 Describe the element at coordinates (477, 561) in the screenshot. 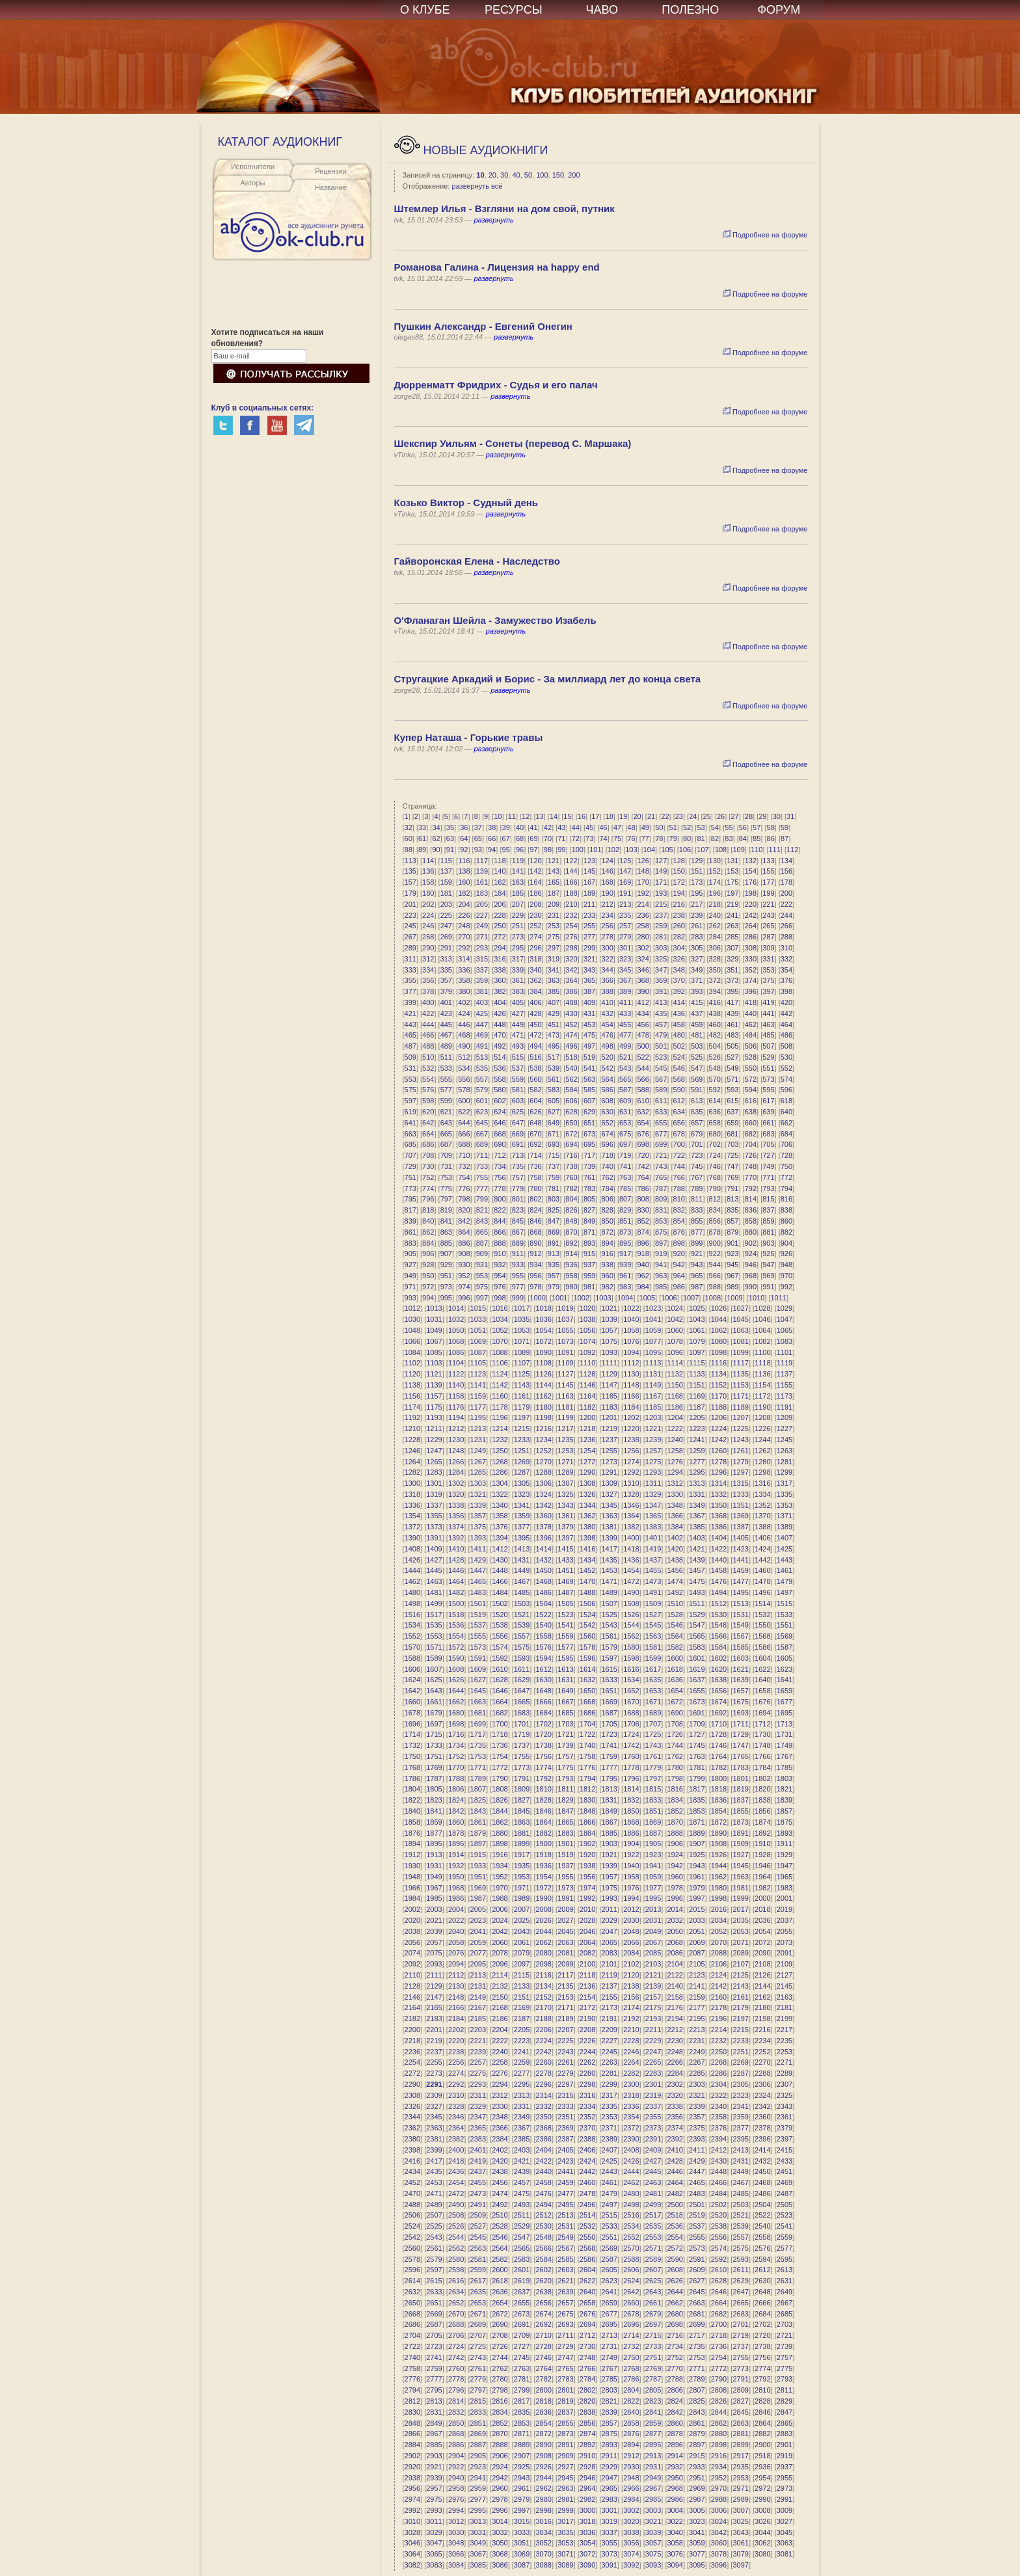

I see `Гайворонская Елена - Наследство` at that location.